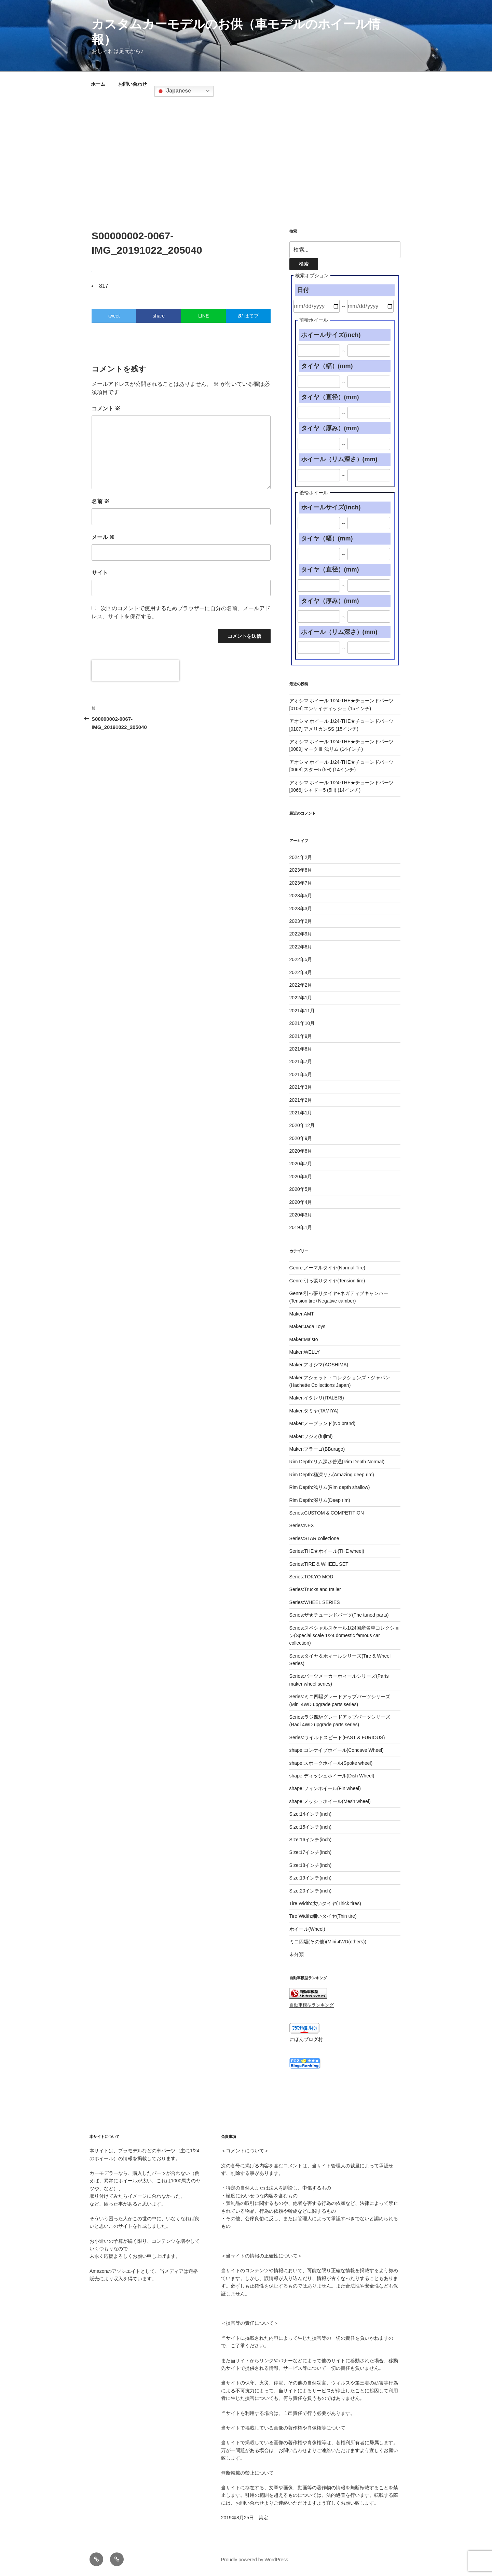  Describe the element at coordinates (300, 1189) in the screenshot. I see `2020年5月` at that location.